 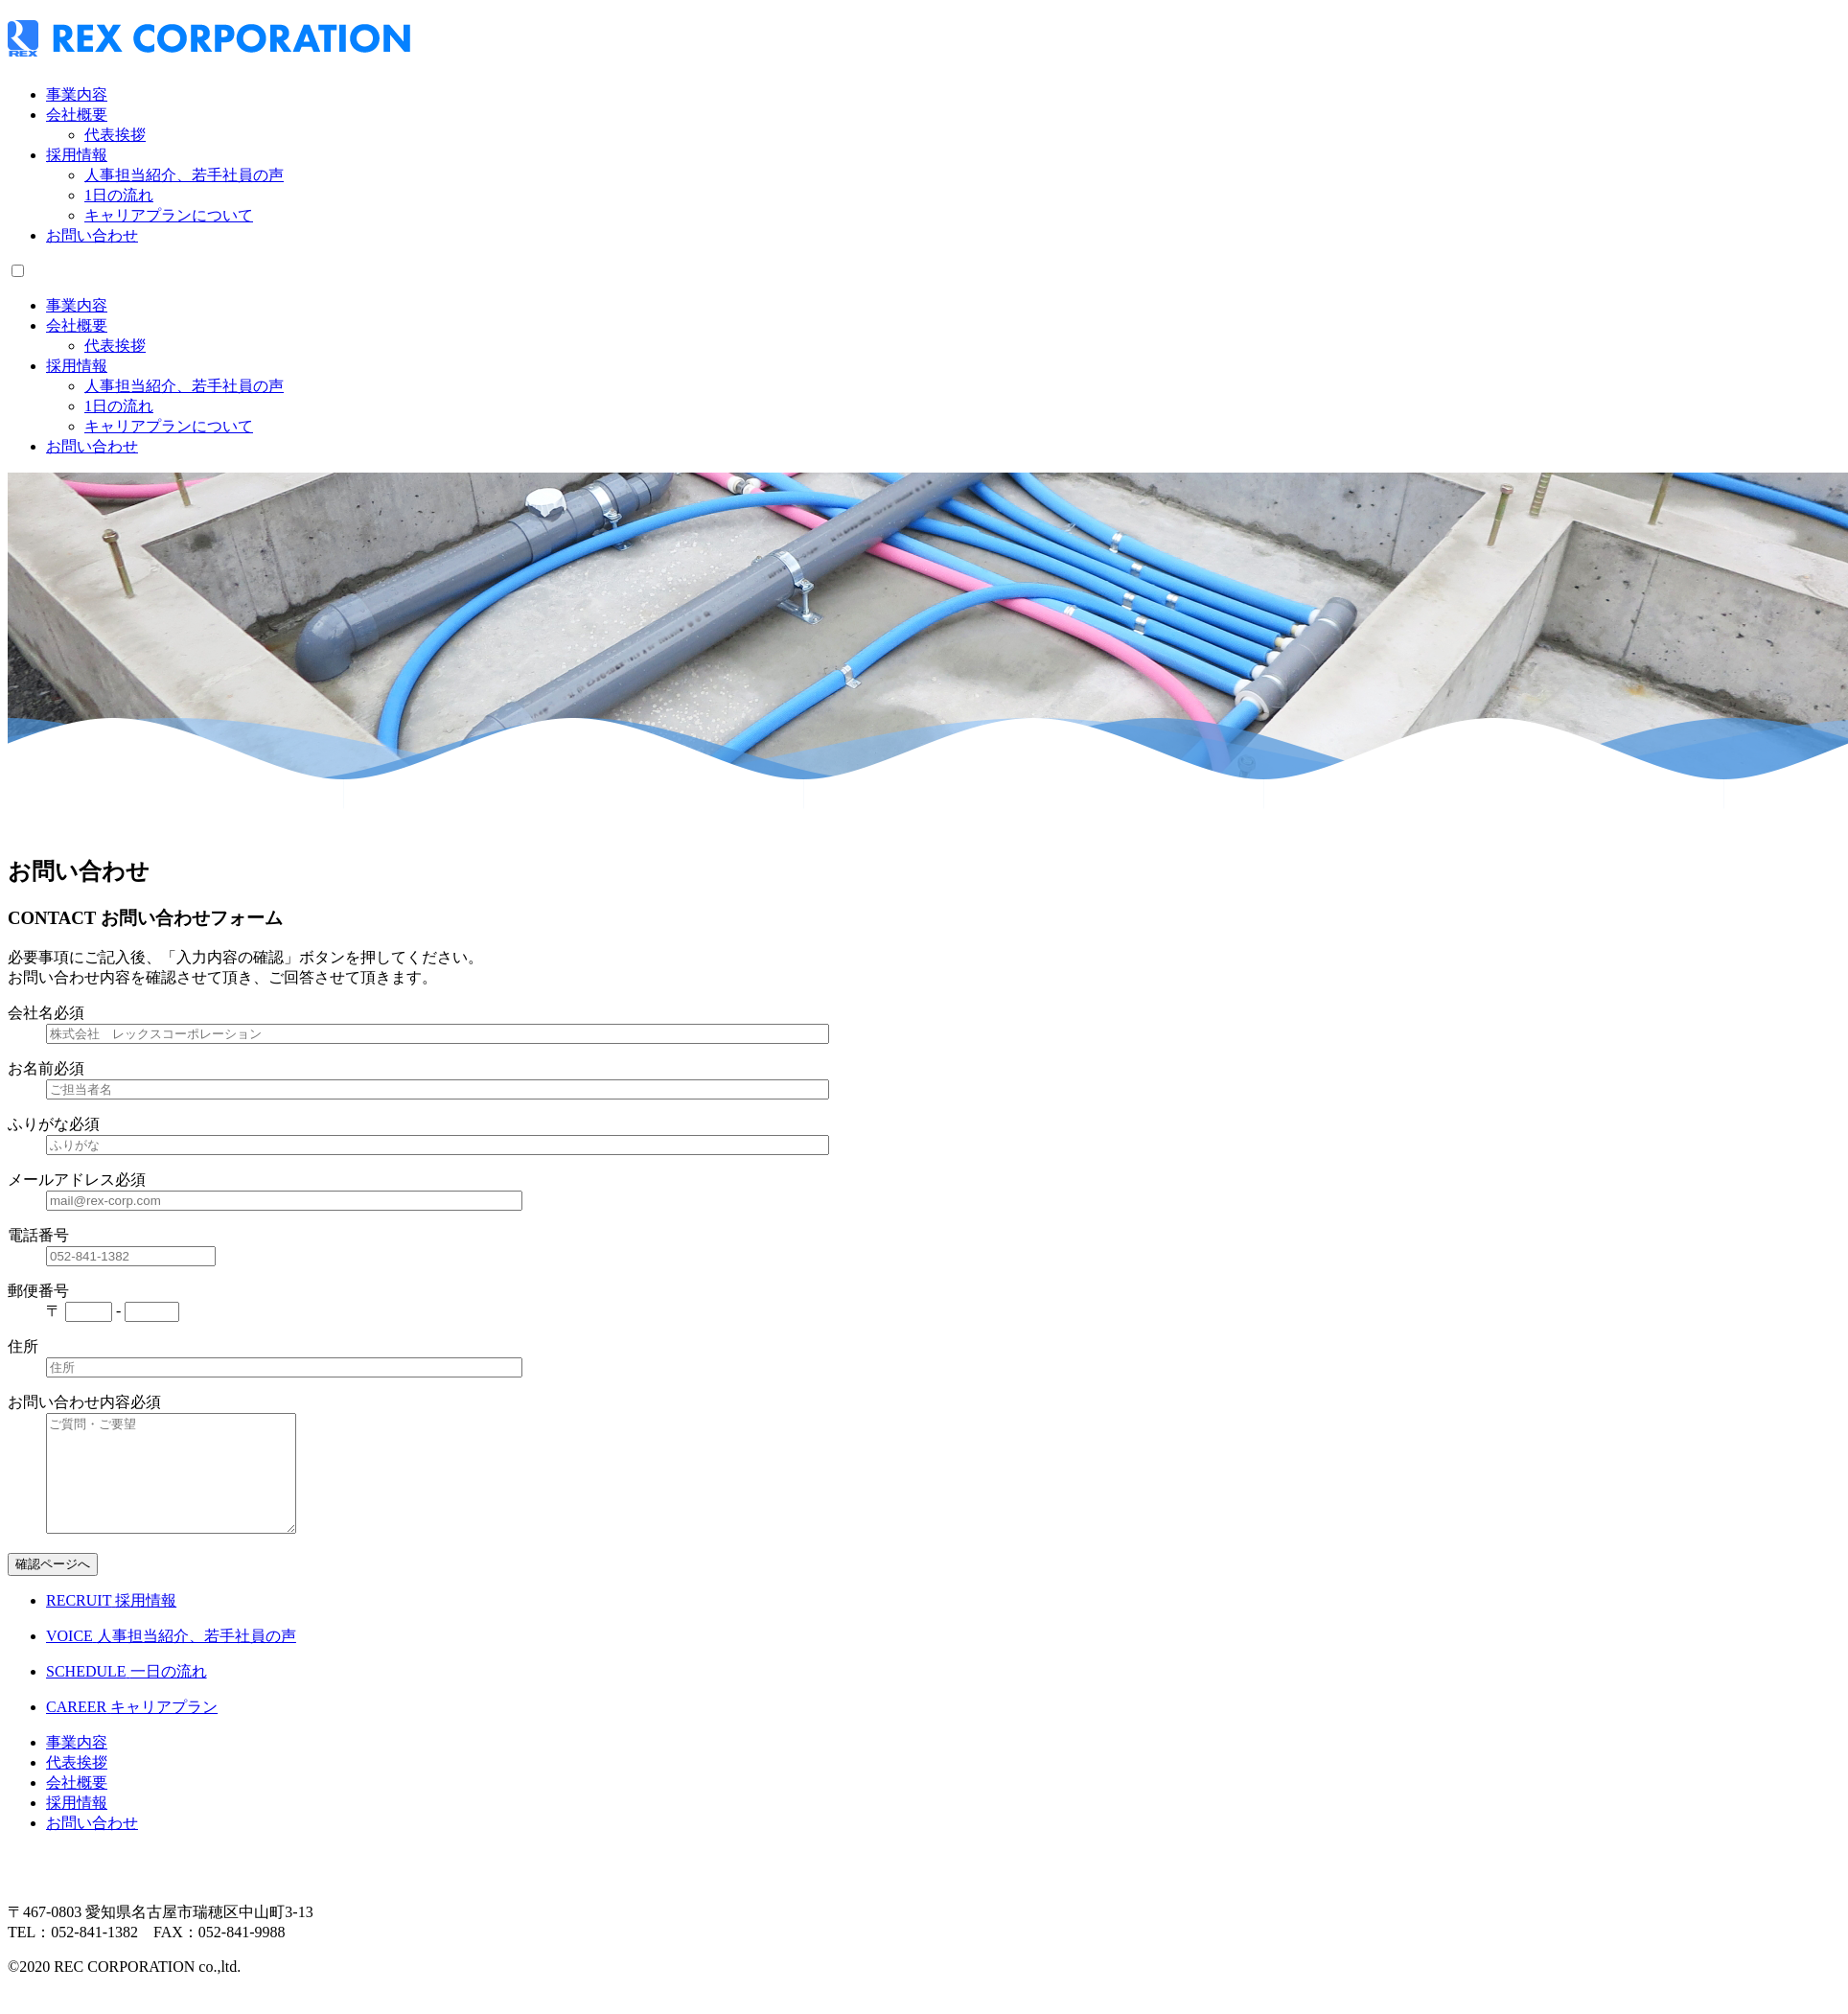 What do you see at coordinates (92, 235) in the screenshot?
I see `お問い合わせ` at bounding box center [92, 235].